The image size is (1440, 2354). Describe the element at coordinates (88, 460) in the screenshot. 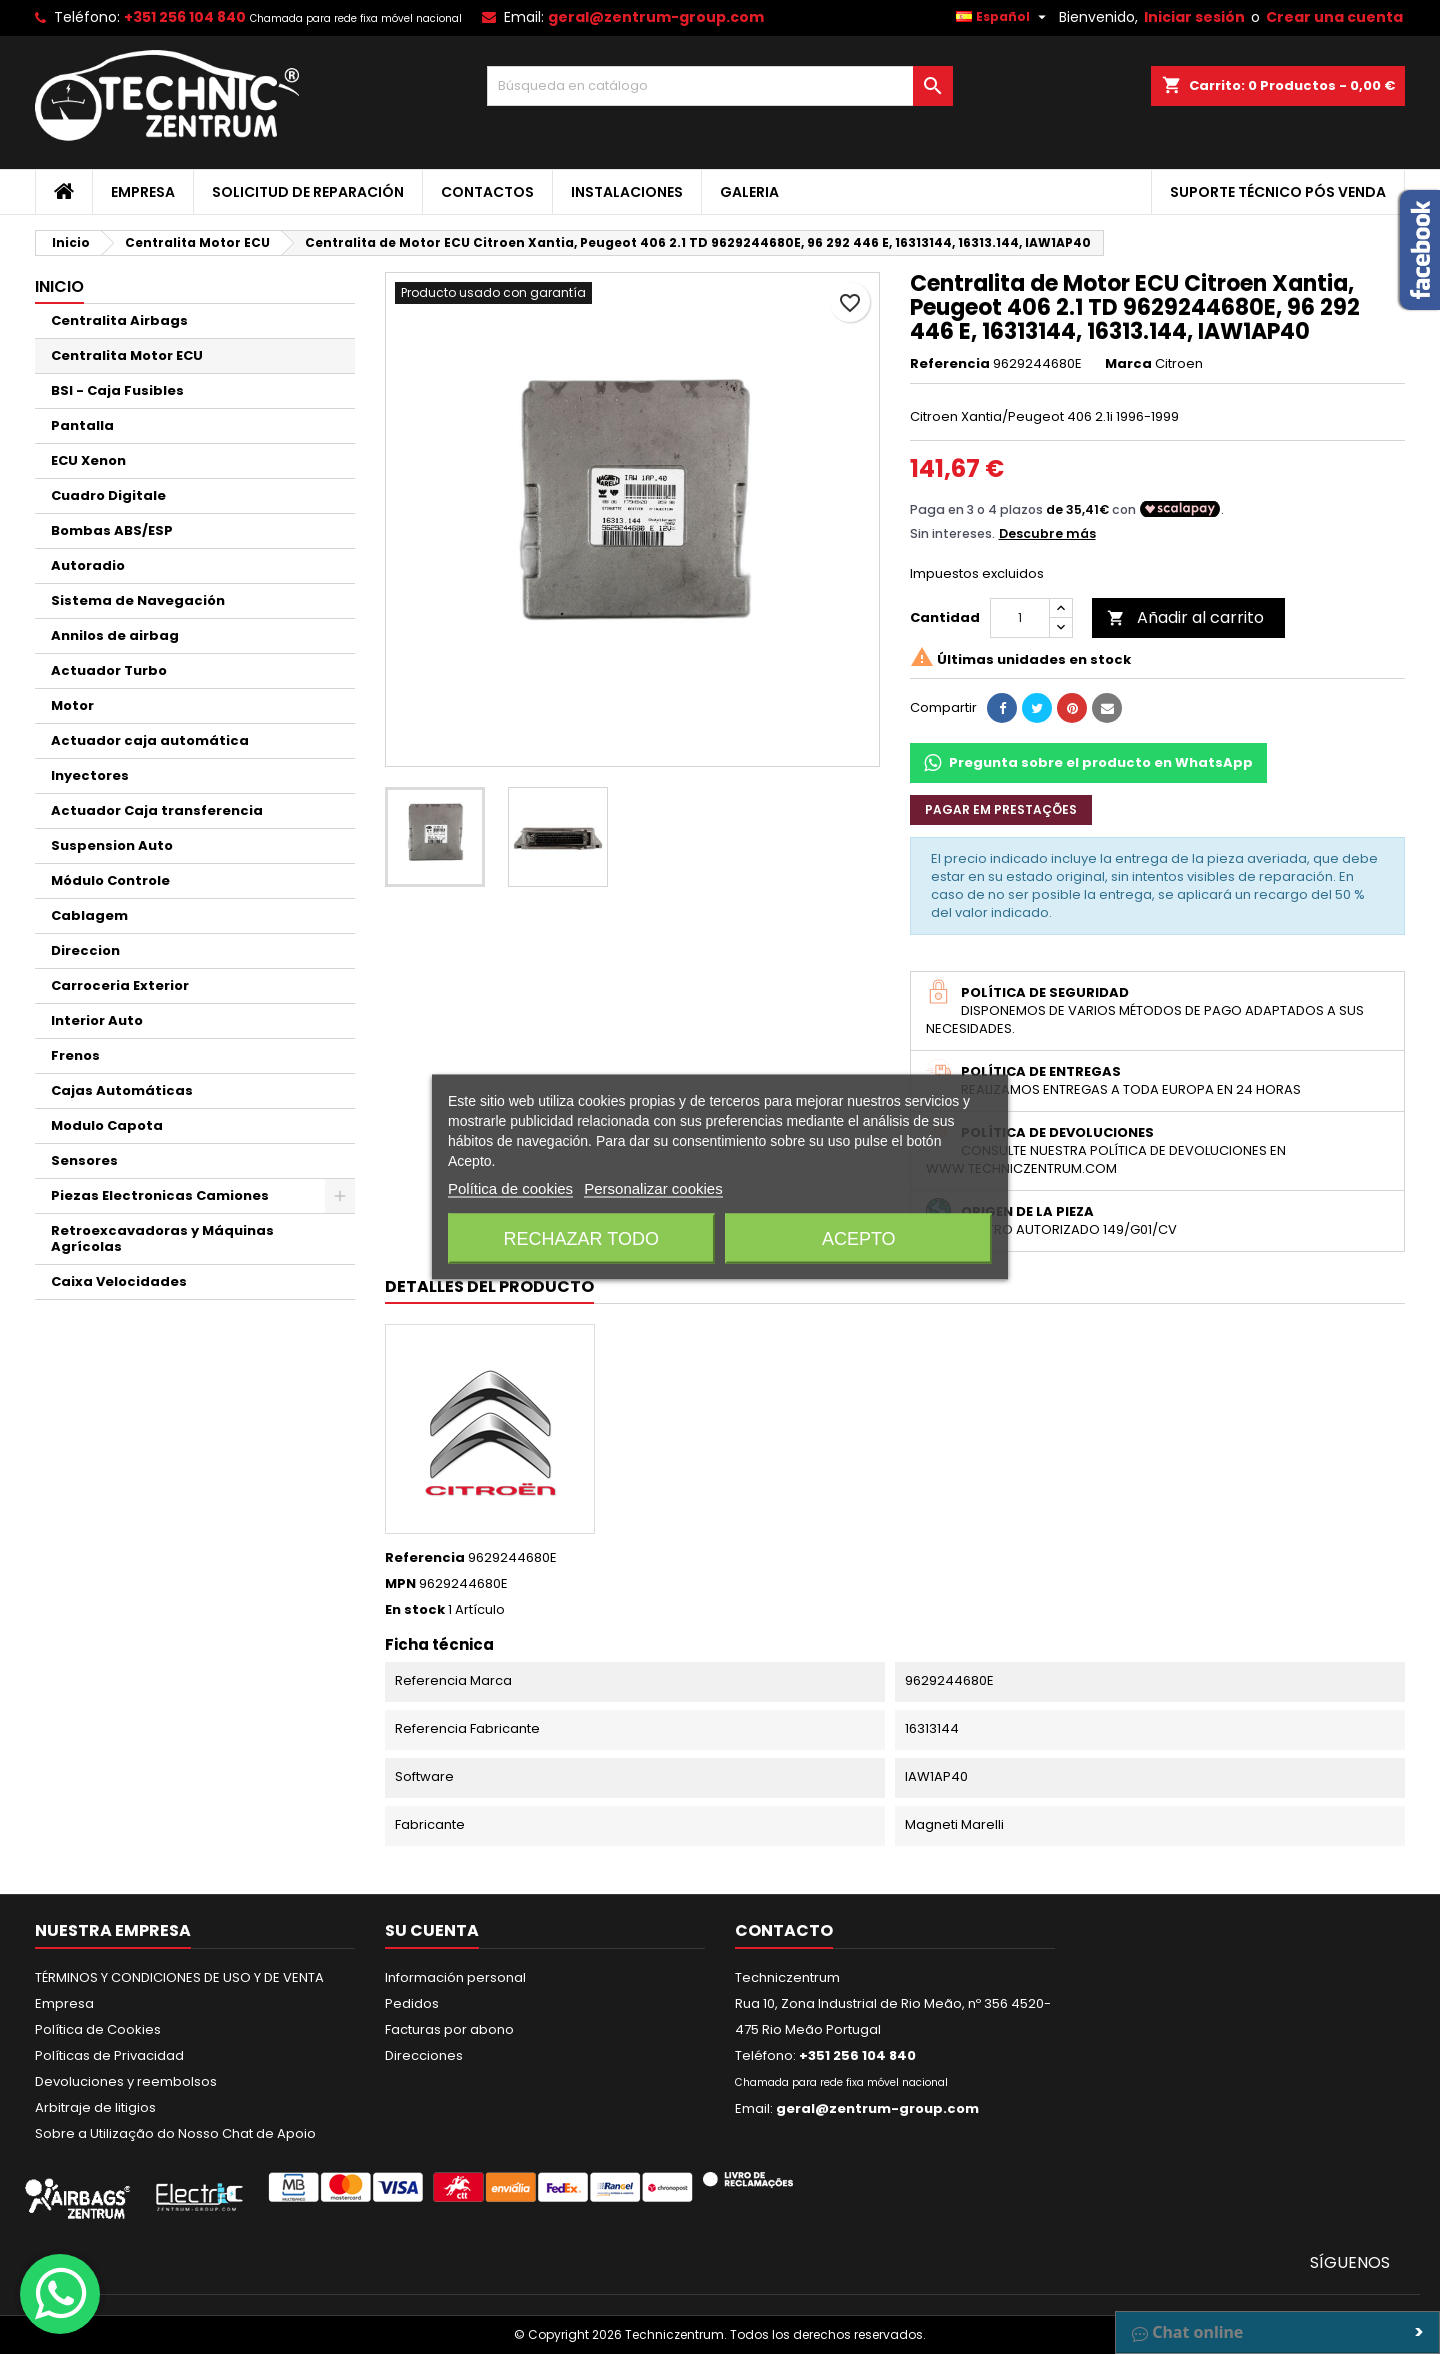

I see `ECU Xenon` at that location.